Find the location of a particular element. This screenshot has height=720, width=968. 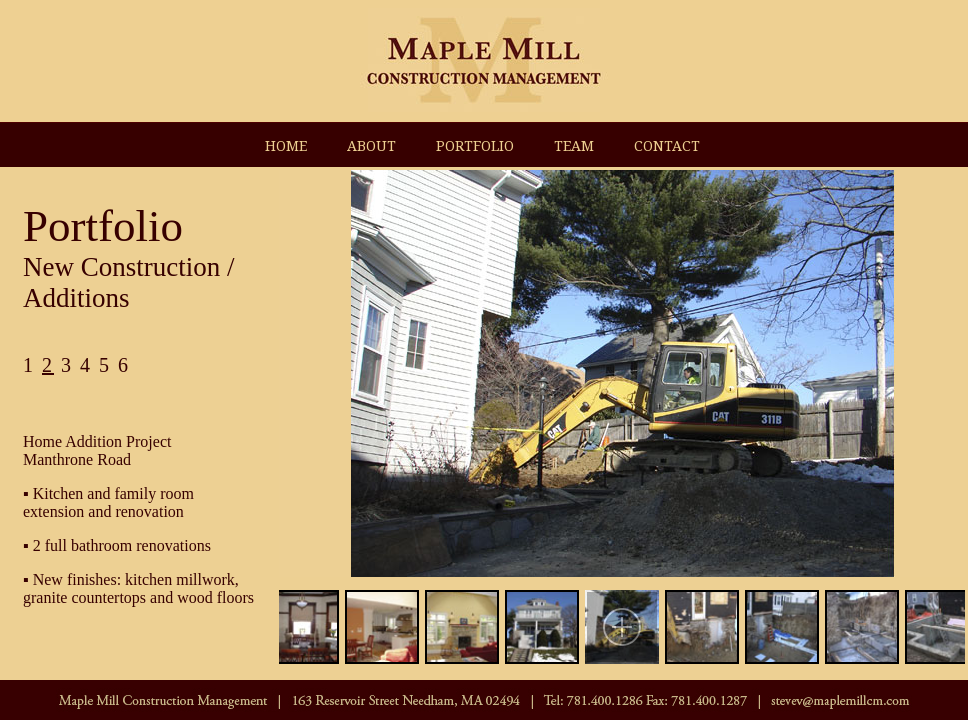

HOME is located at coordinates (286, 146).